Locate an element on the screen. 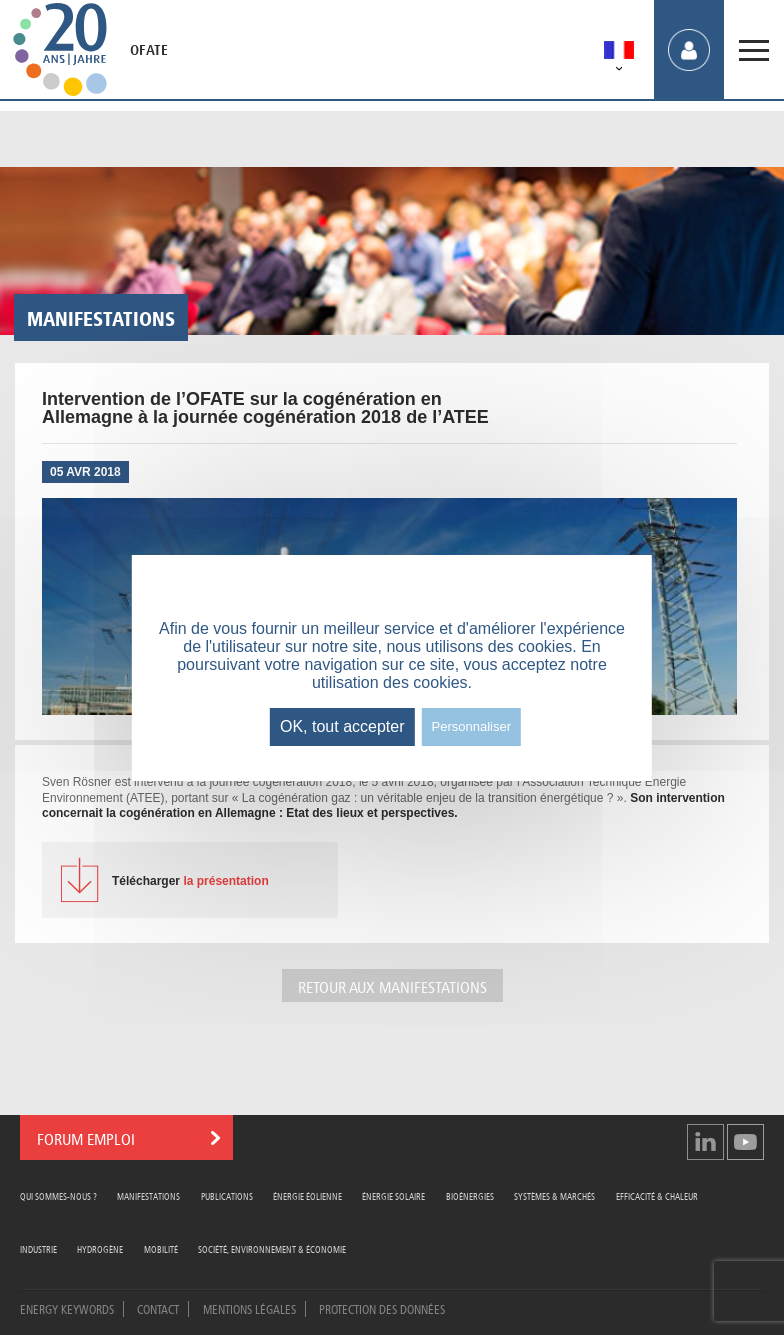  Publications is located at coordinates (227, 1195).